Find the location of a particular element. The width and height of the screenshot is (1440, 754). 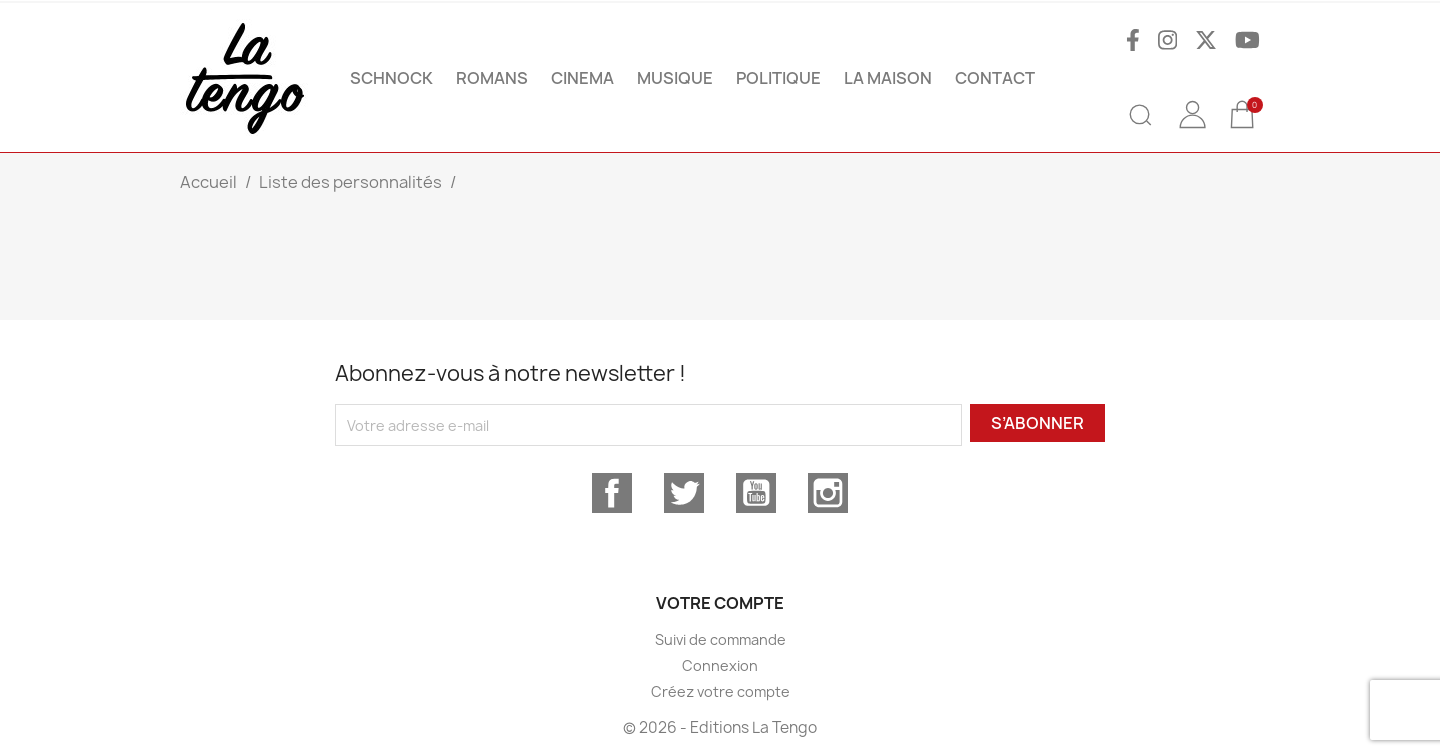

POLITIQUE is located at coordinates (778, 78).